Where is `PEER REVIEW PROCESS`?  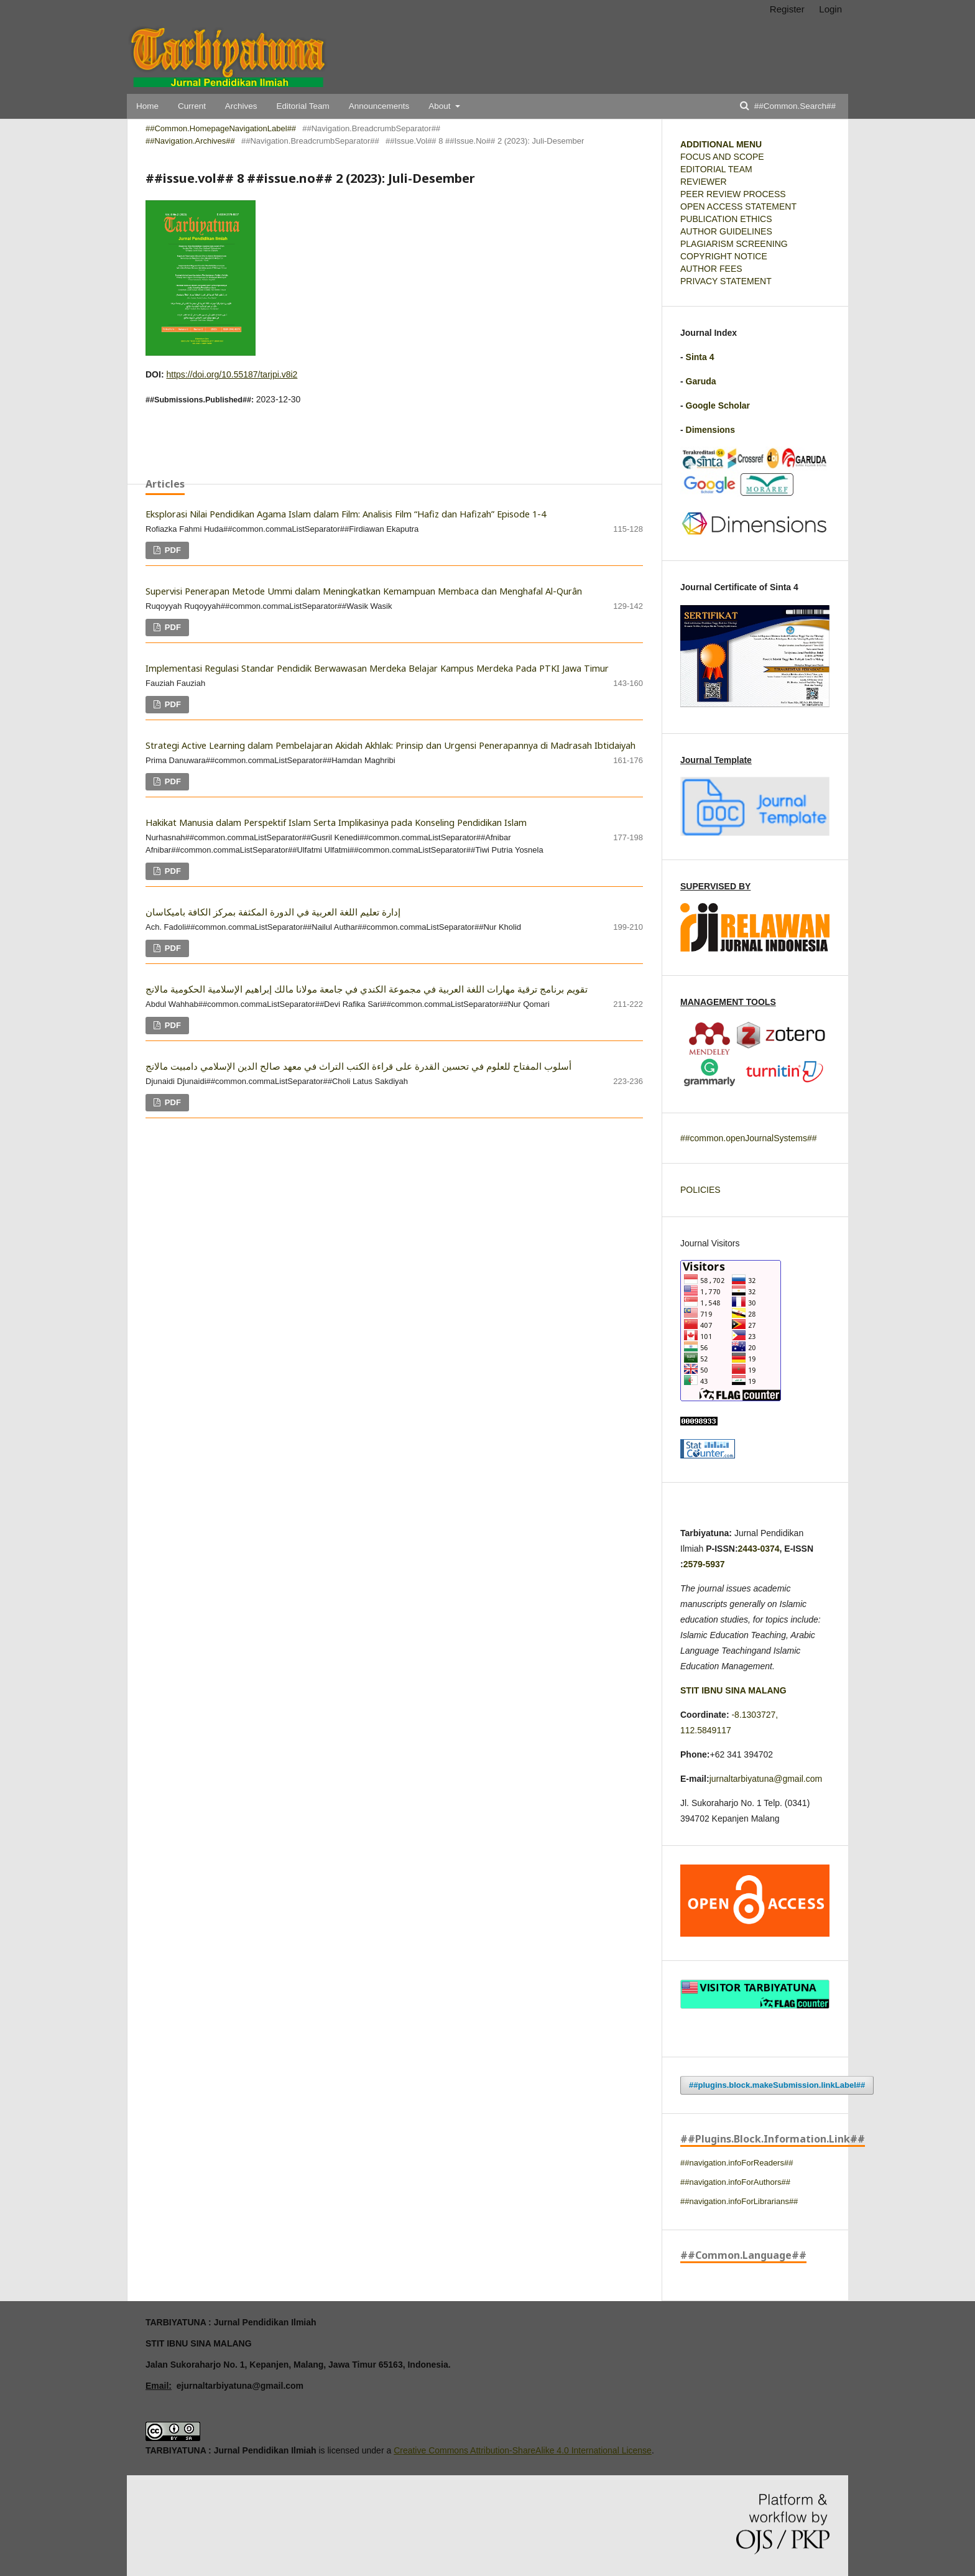
PEER REVIEW PROCESS is located at coordinates (733, 194).